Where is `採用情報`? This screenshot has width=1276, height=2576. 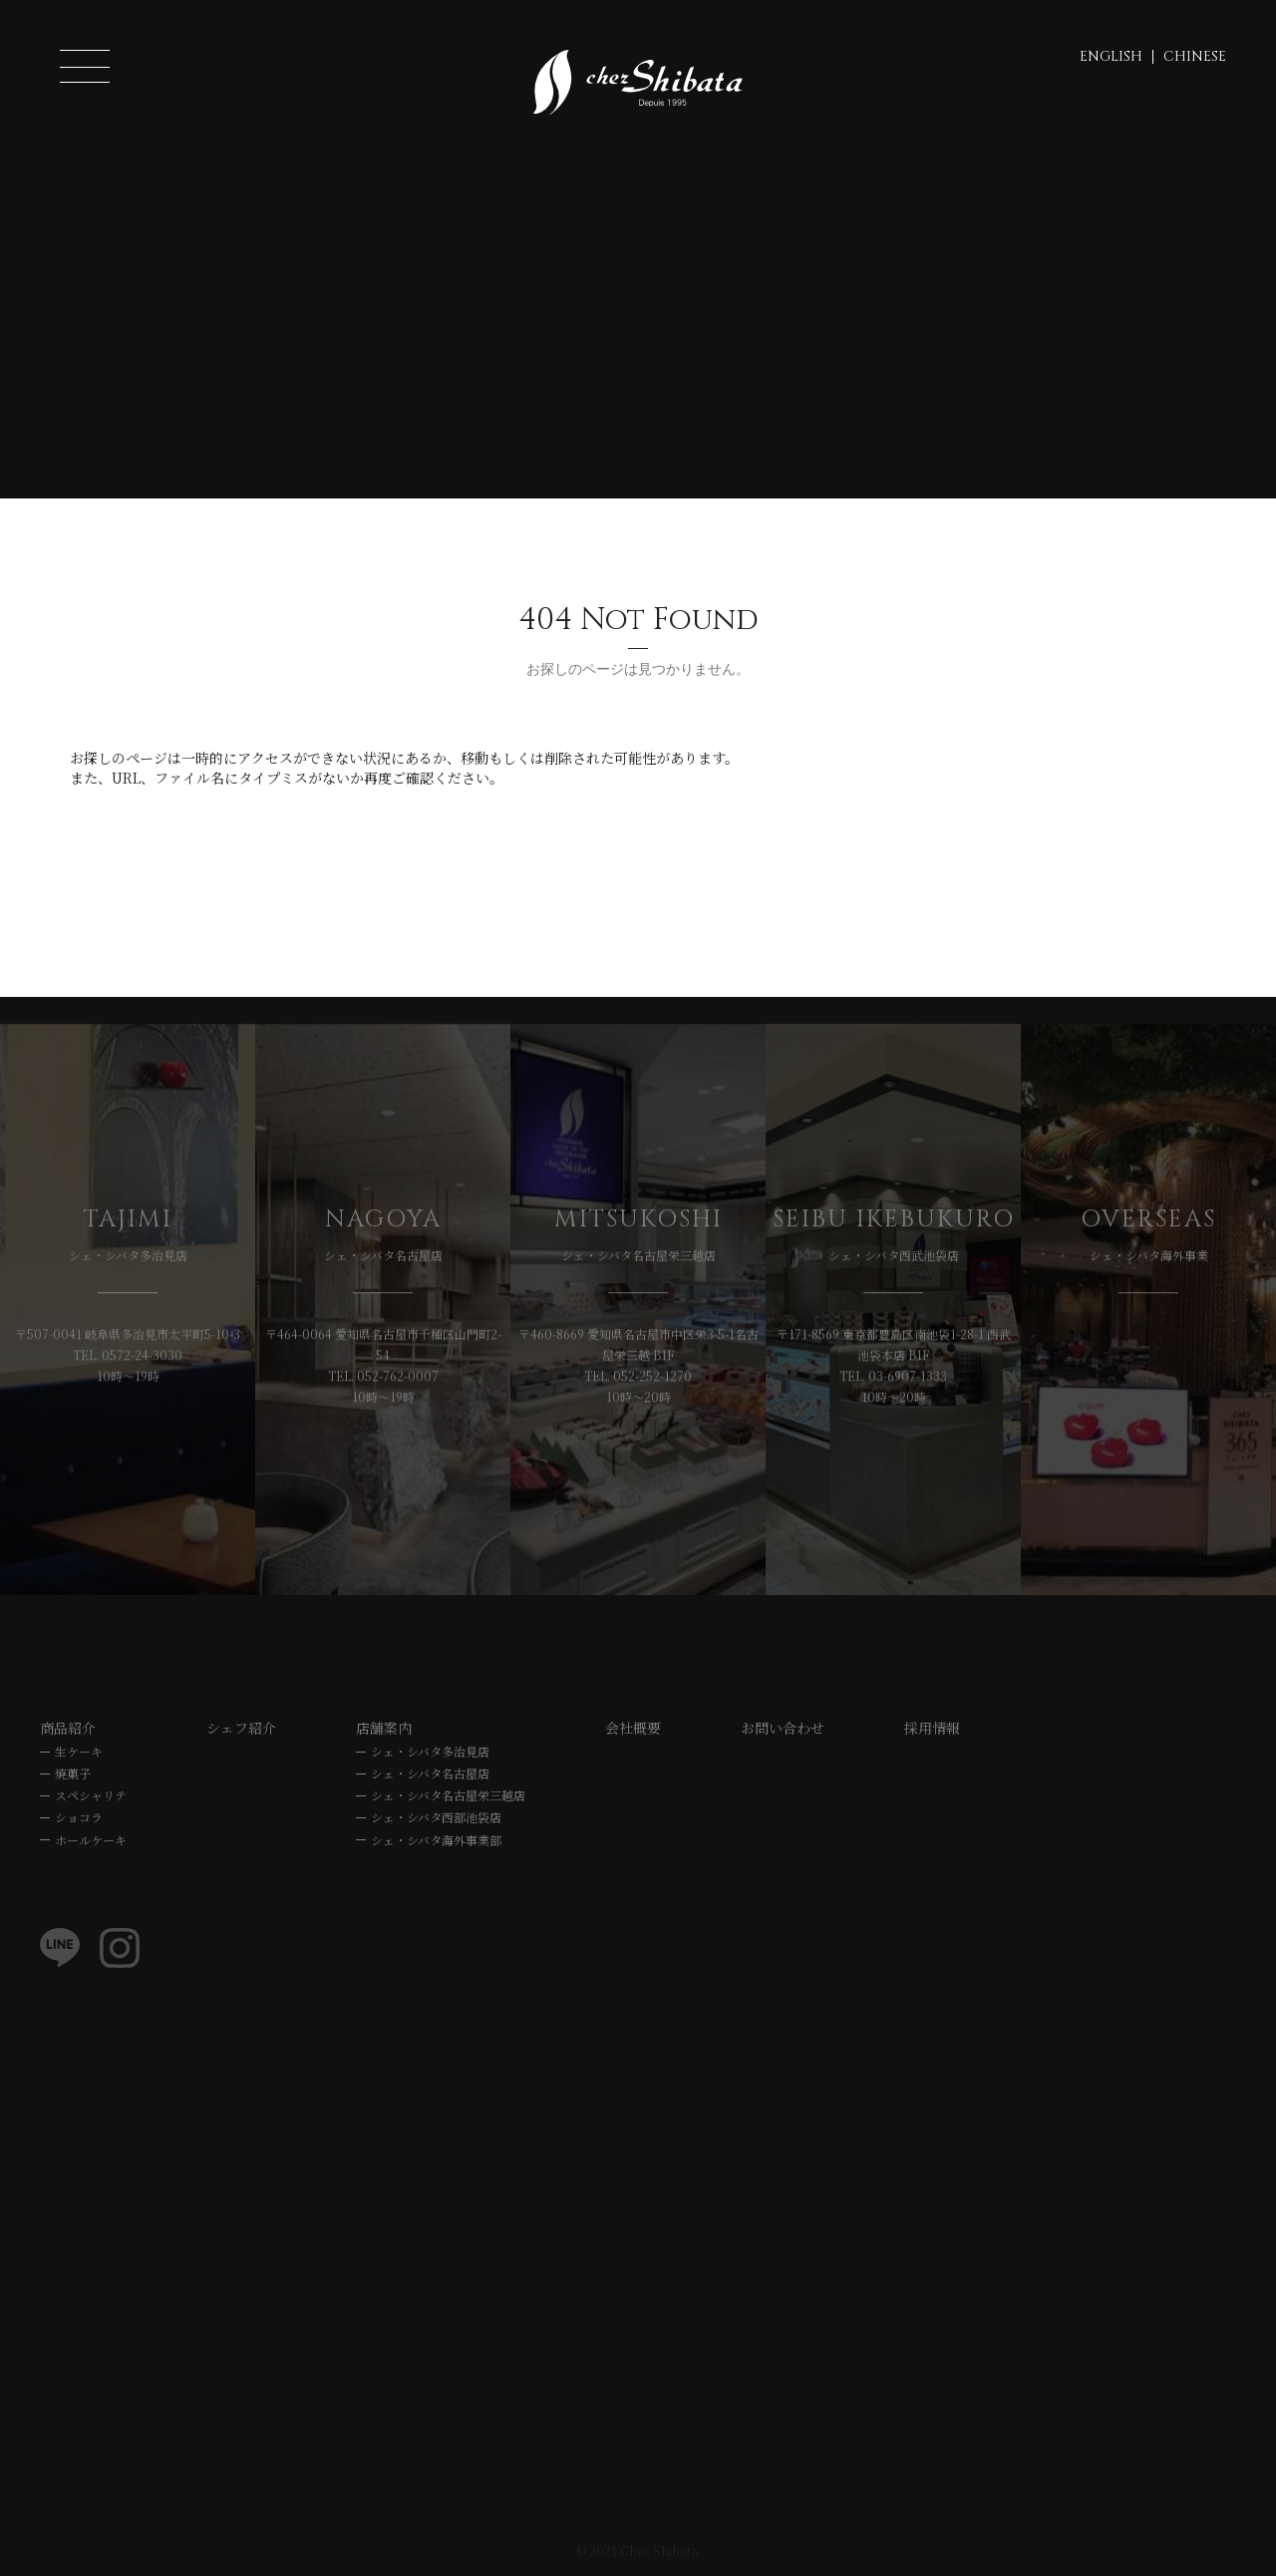
採用情報 is located at coordinates (932, 1730).